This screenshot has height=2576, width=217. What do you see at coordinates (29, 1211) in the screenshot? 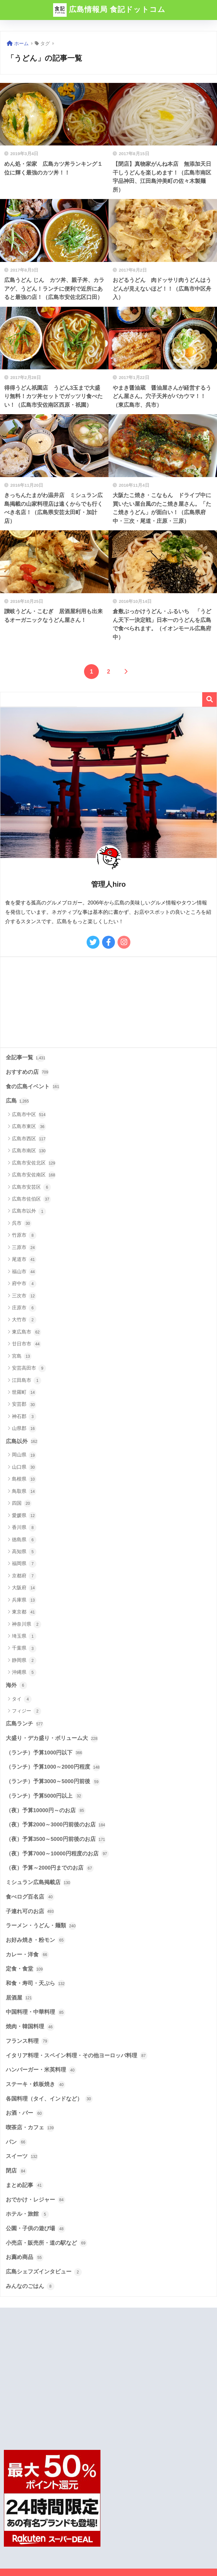
I see `広島市以外` at bounding box center [29, 1211].